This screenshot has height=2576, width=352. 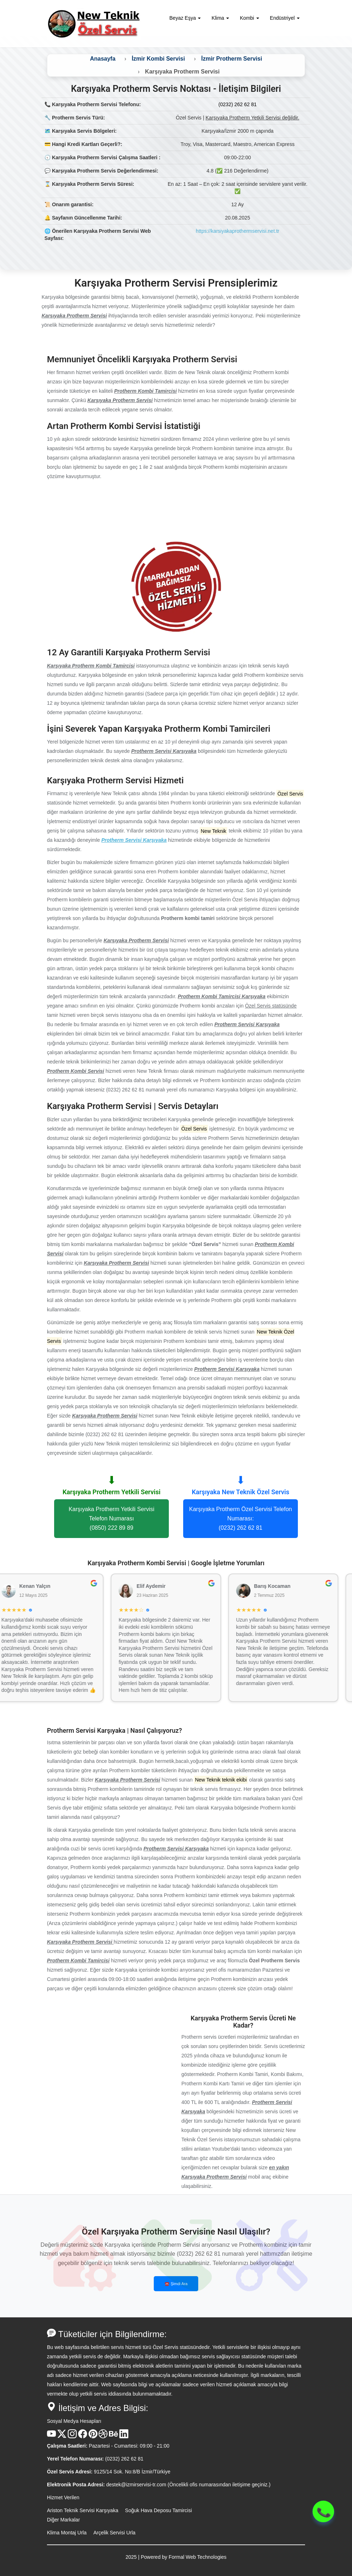 I want to click on Beyaz Eşya [button], so click(x=185, y=18).